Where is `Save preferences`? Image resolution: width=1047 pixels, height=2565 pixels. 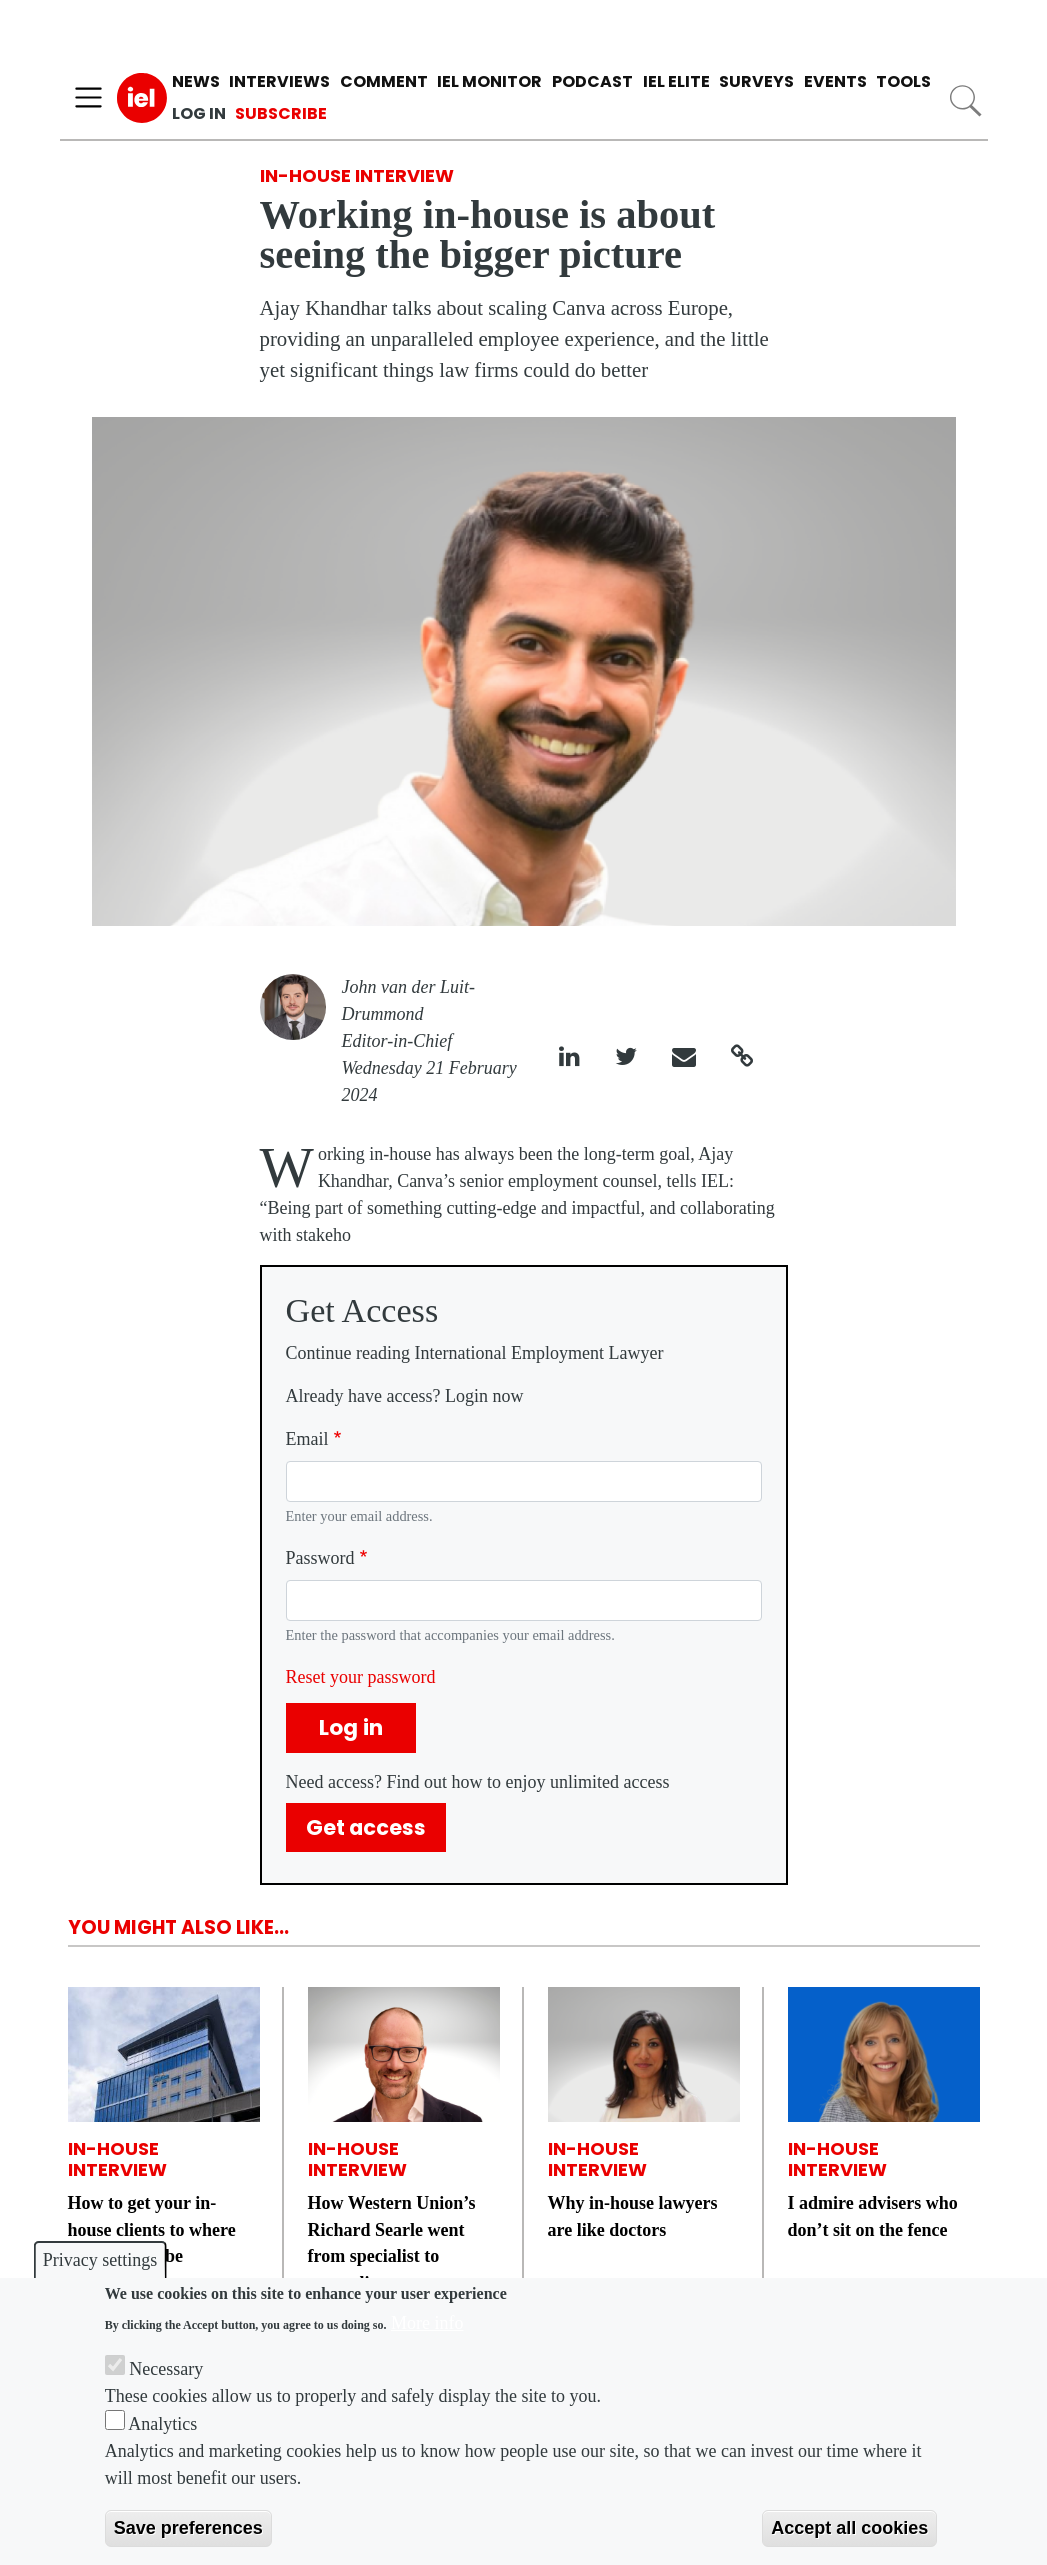
Save preferences is located at coordinates (188, 2528).